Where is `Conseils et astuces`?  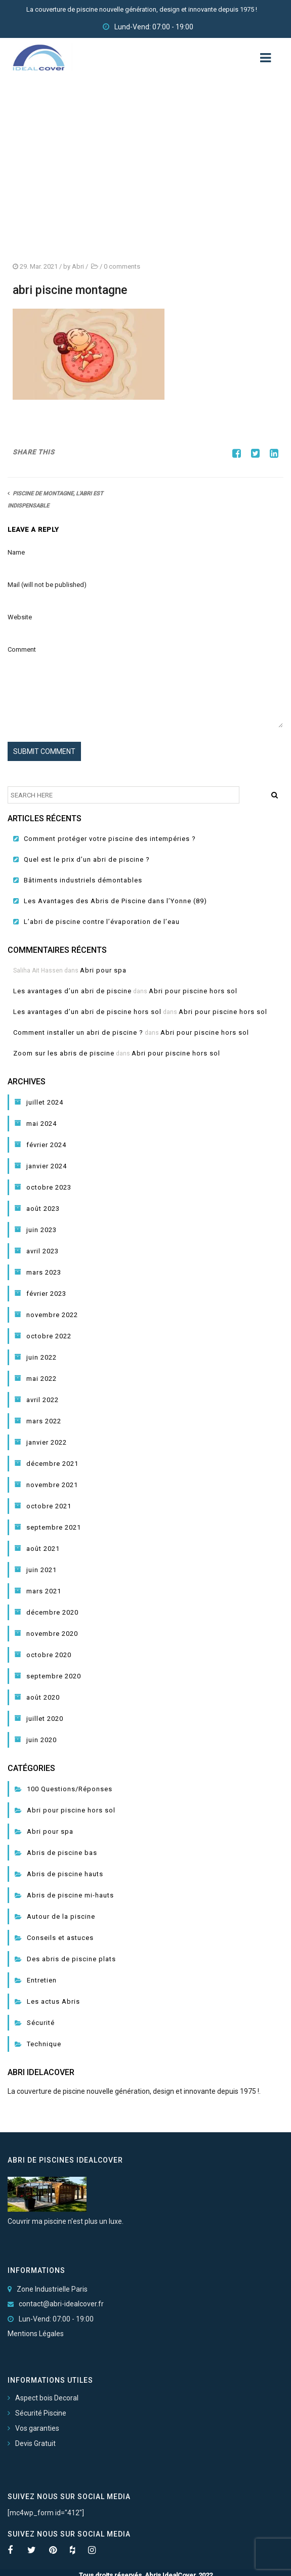
Conseils et astuces is located at coordinates (60, 1937).